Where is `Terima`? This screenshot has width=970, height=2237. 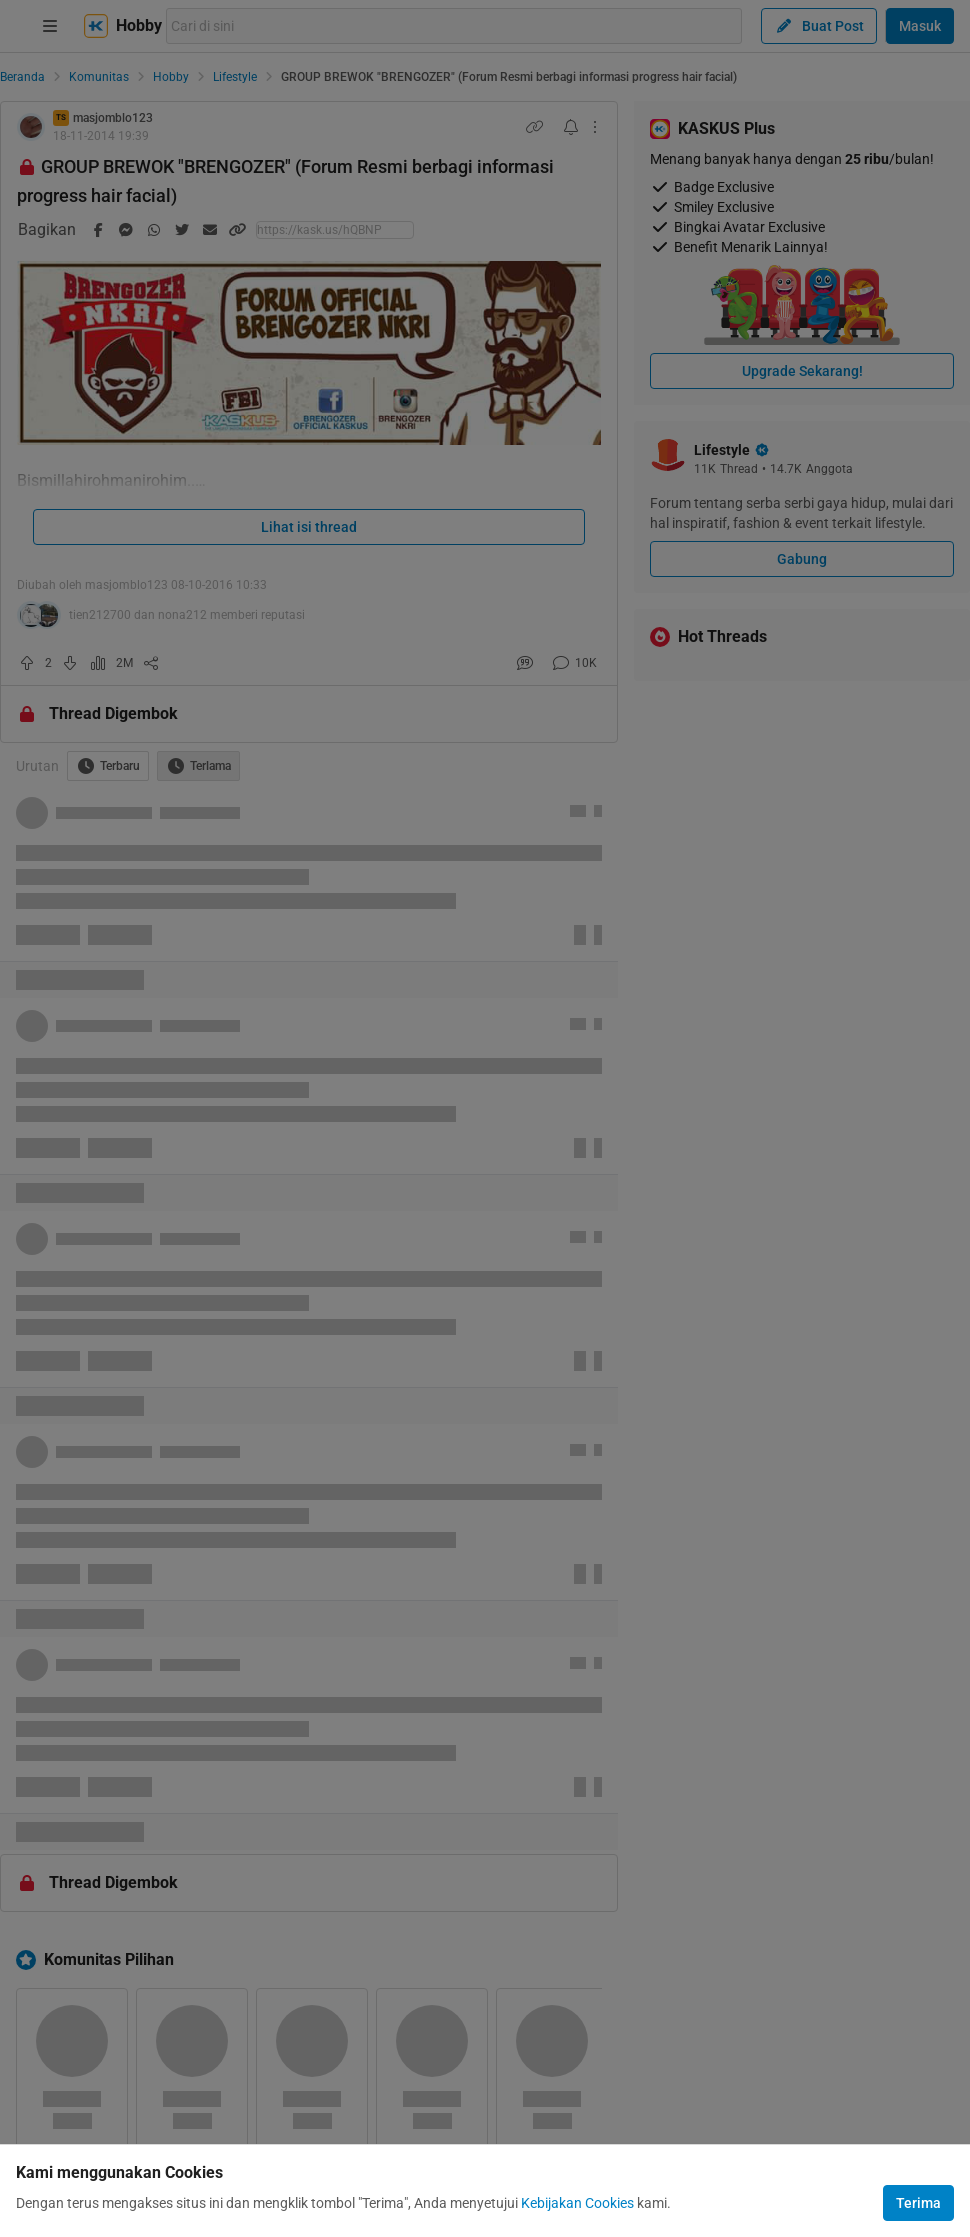
Terima is located at coordinates (918, 2203).